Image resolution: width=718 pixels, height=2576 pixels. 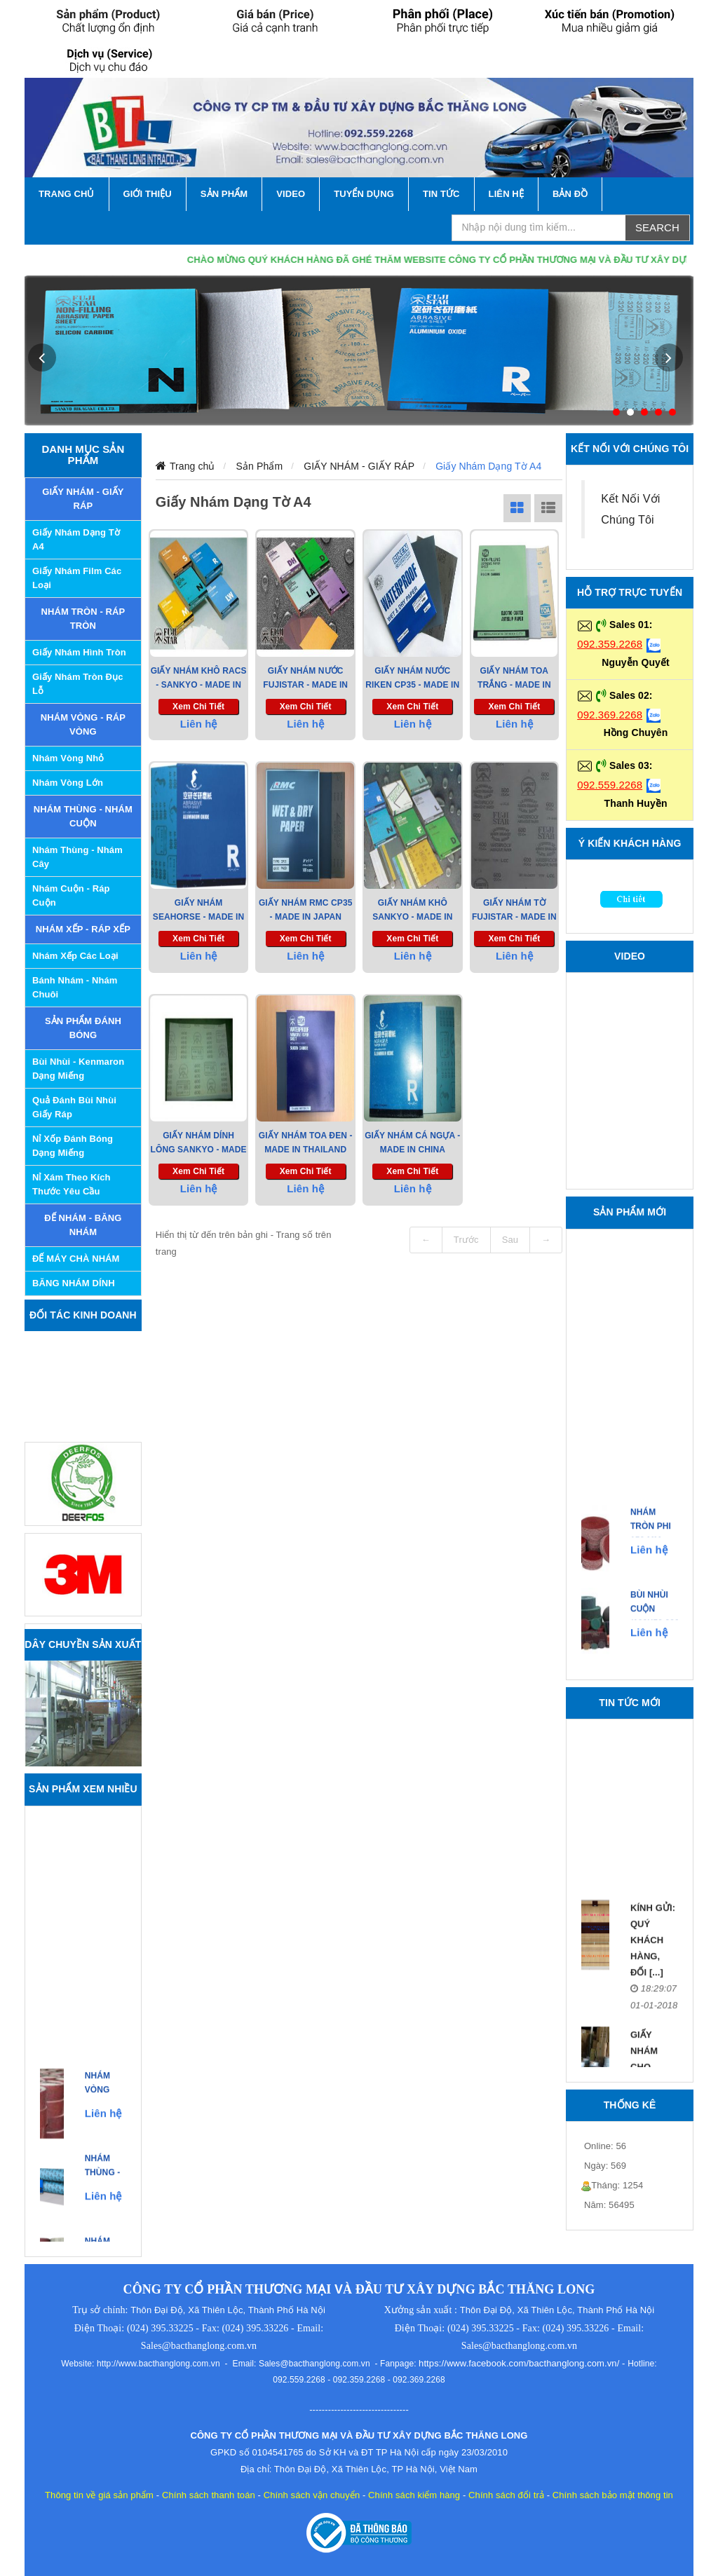 What do you see at coordinates (76, 578) in the screenshot?
I see `Giấy nhám Film các loại` at bounding box center [76, 578].